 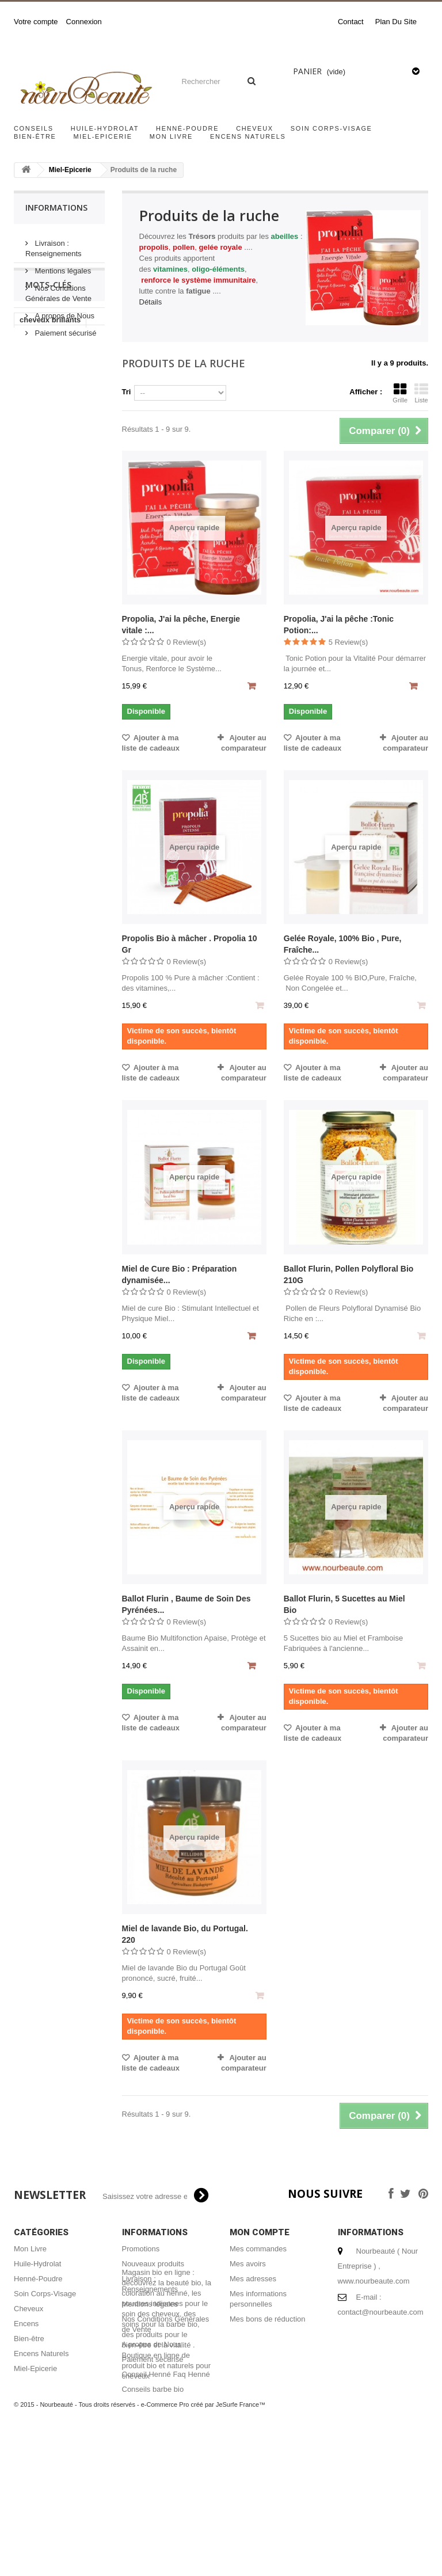 What do you see at coordinates (381, 2312) in the screenshot?
I see `contact@nourbeaute.com` at bounding box center [381, 2312].